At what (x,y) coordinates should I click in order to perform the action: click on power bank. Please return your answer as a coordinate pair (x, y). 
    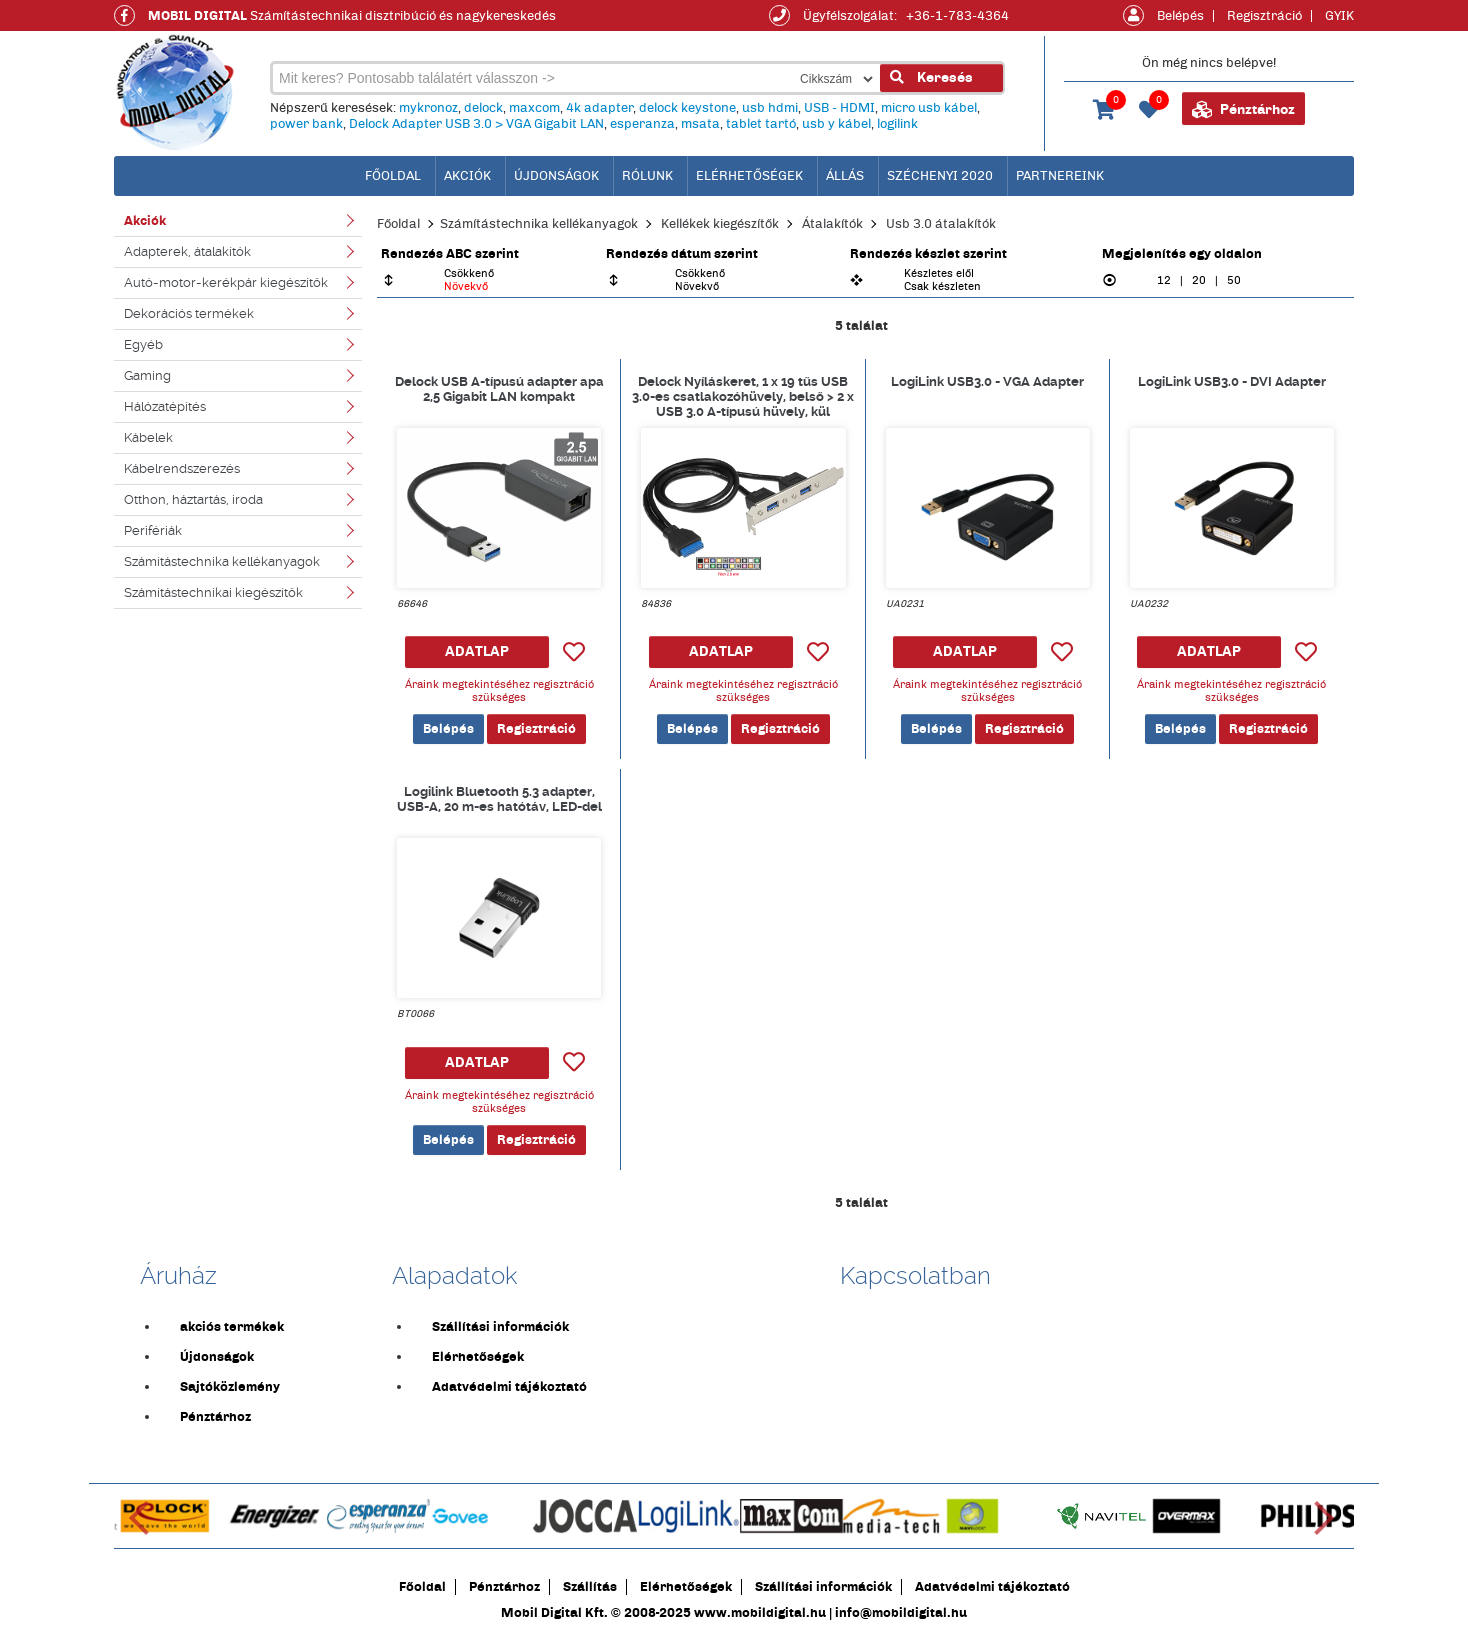
    Looking at the image, I should click on (306, 124).